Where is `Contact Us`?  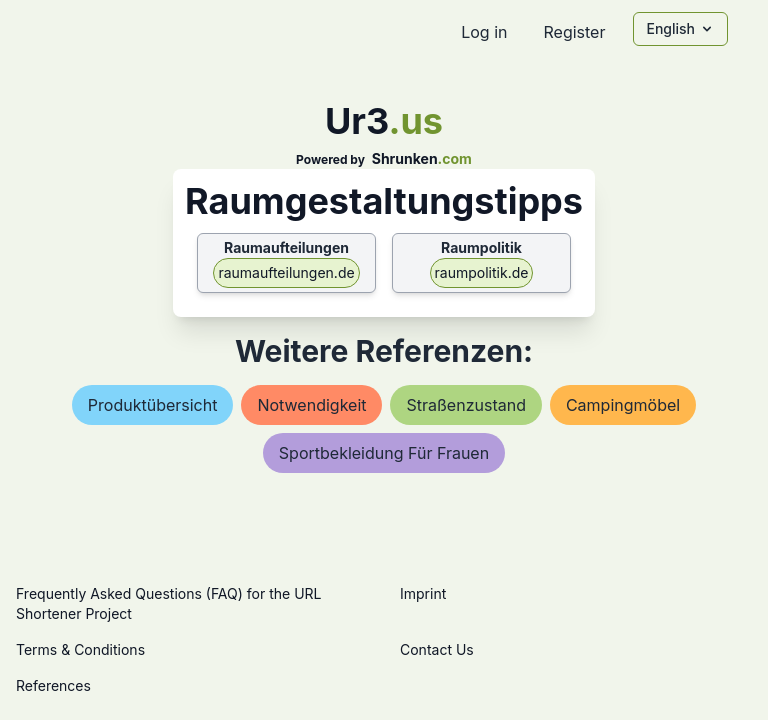 Contact Us is located at coordinates (437, 649).